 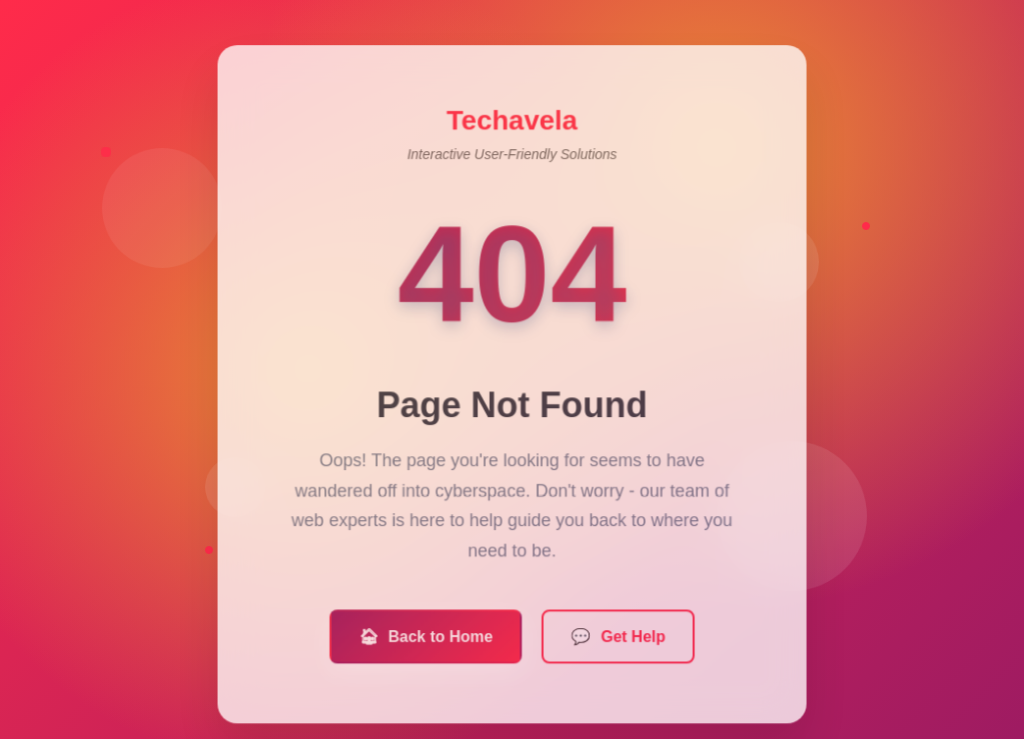 What do you see at coordinates (426, 643) in the screenshot?
I see `Back to Home` at bounding box center [426, 643].